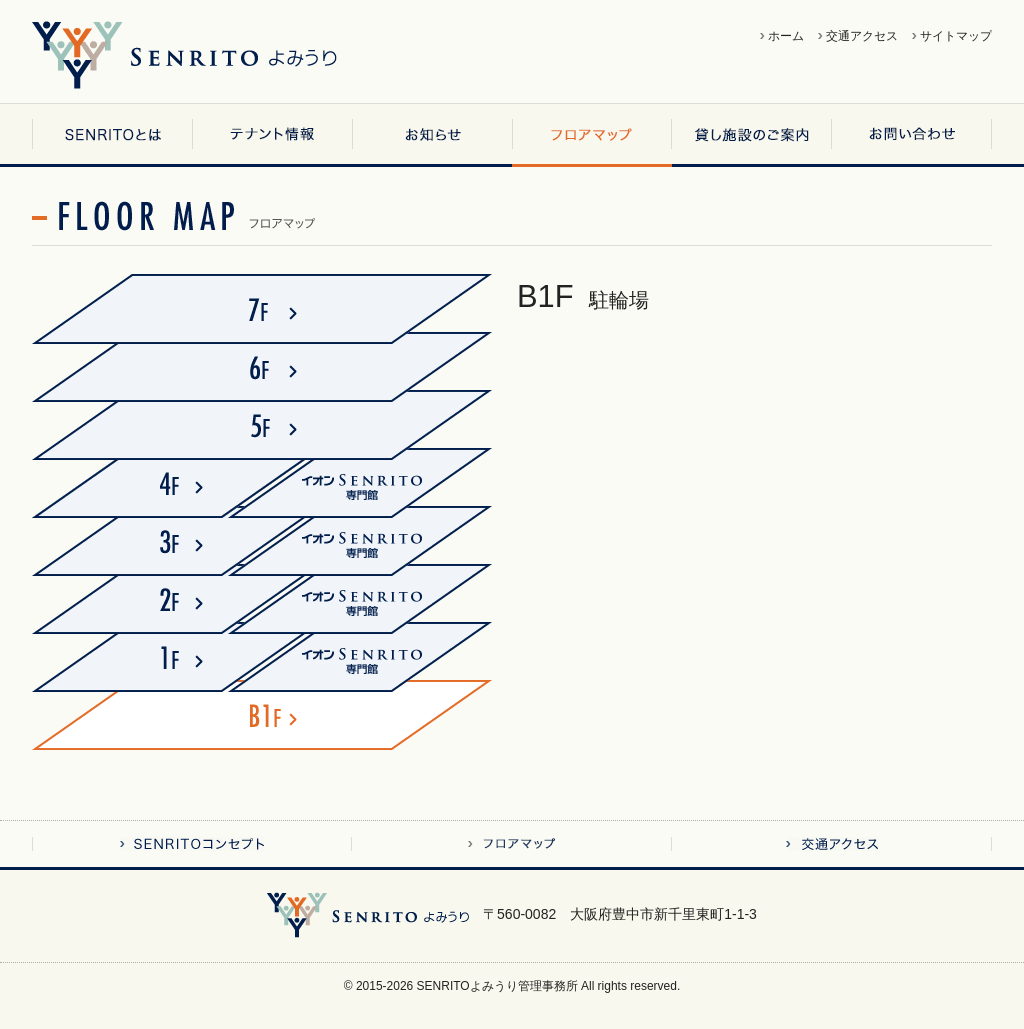 The height and width of the screenshot is (1029, 1024). I want to click on 3F, so click(152, 541).